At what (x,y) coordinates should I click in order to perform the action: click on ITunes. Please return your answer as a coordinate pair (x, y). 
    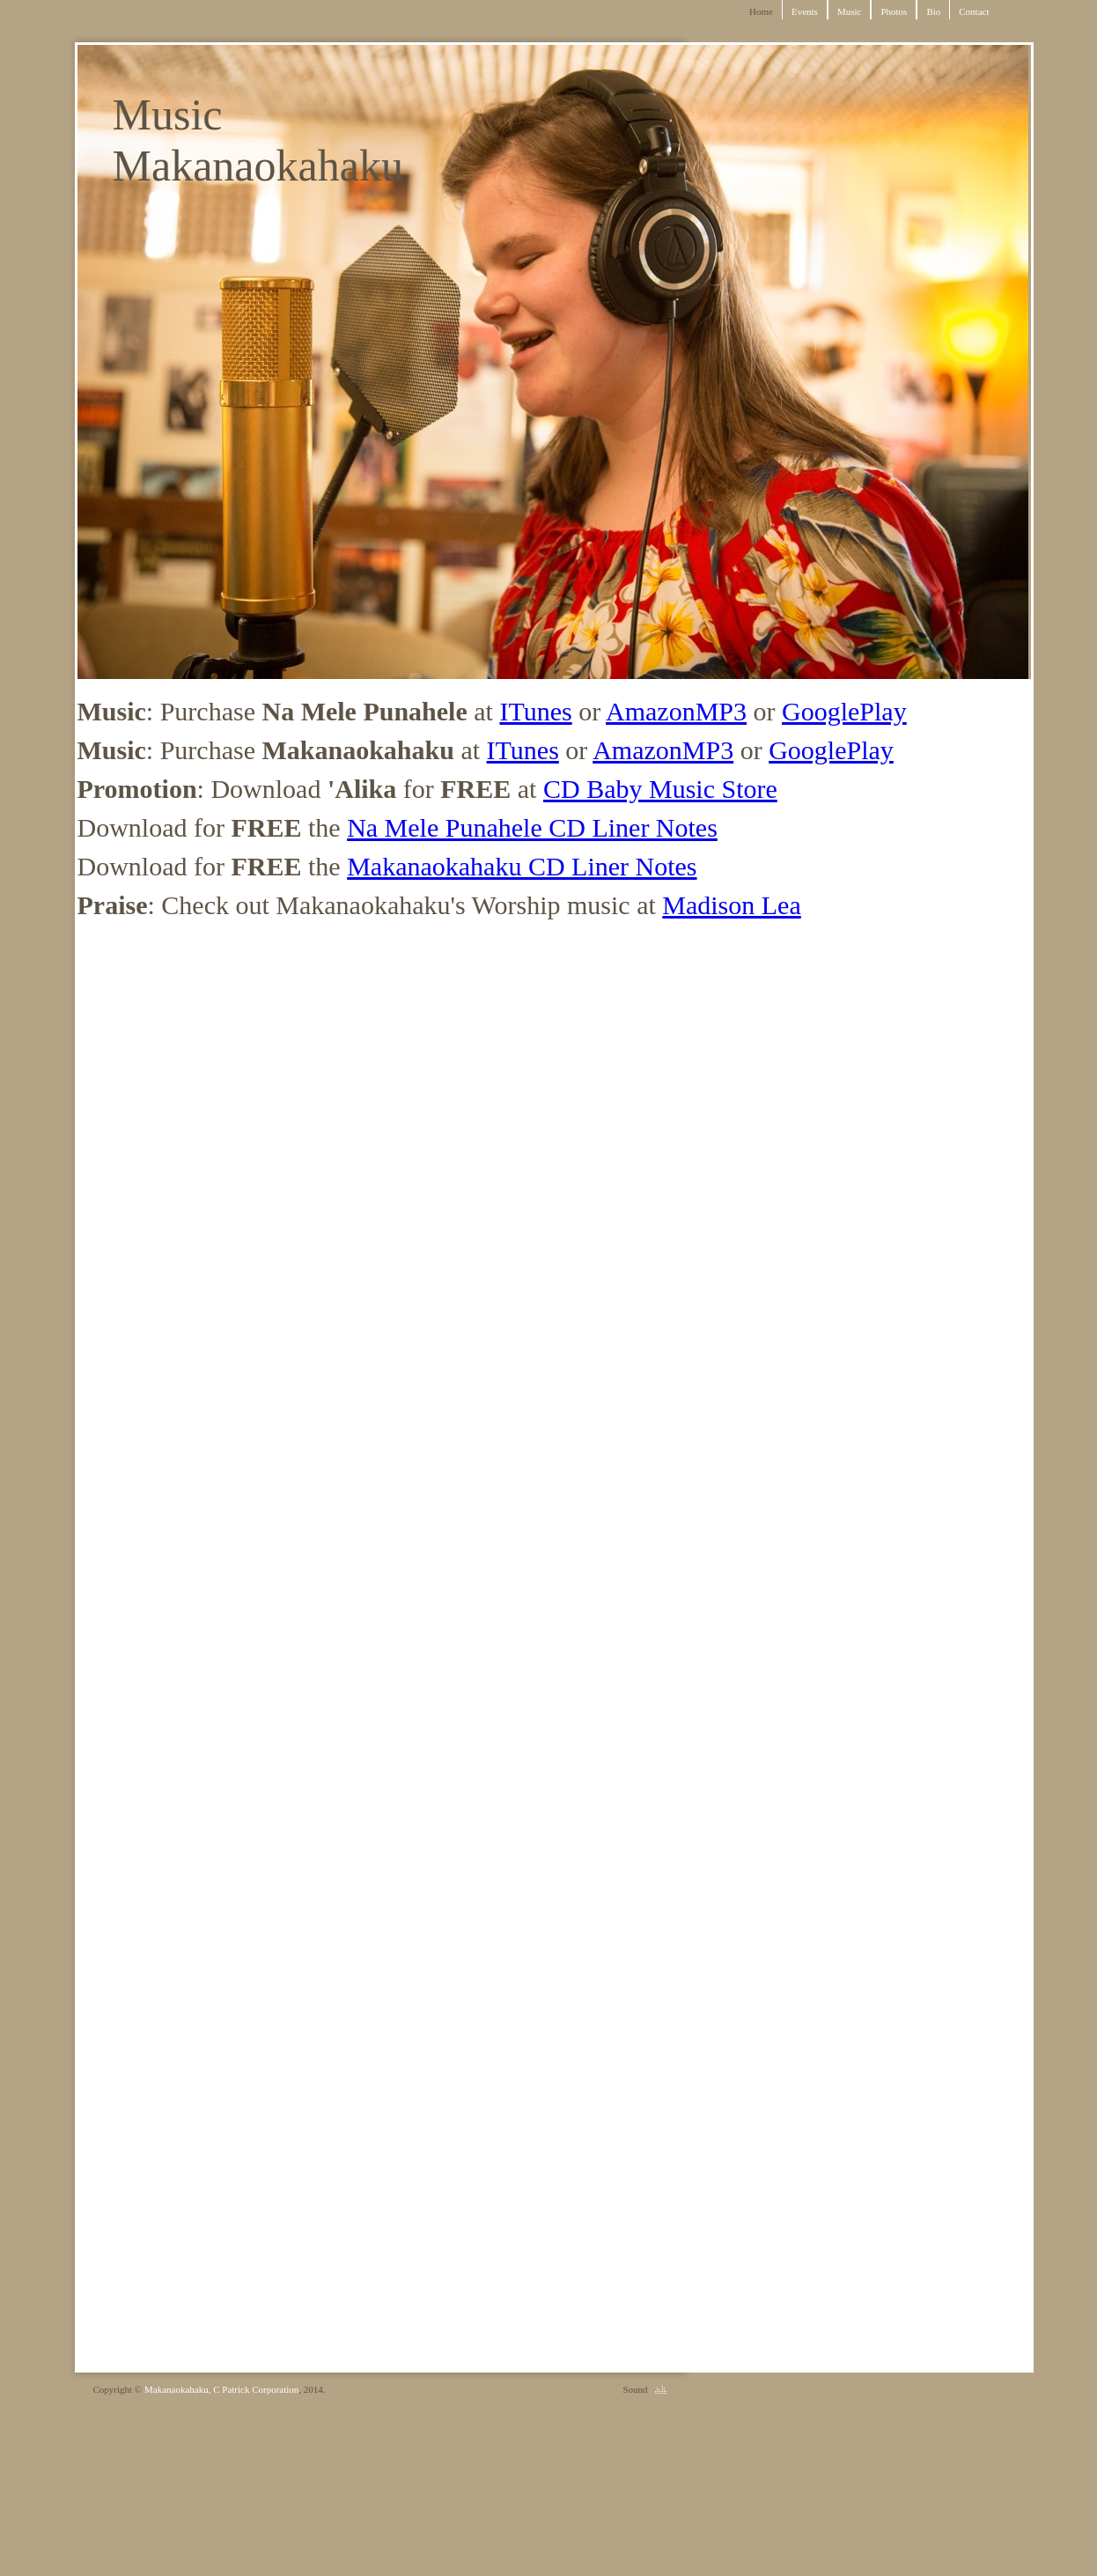
    Looking at the image, I should click on (535, 711).